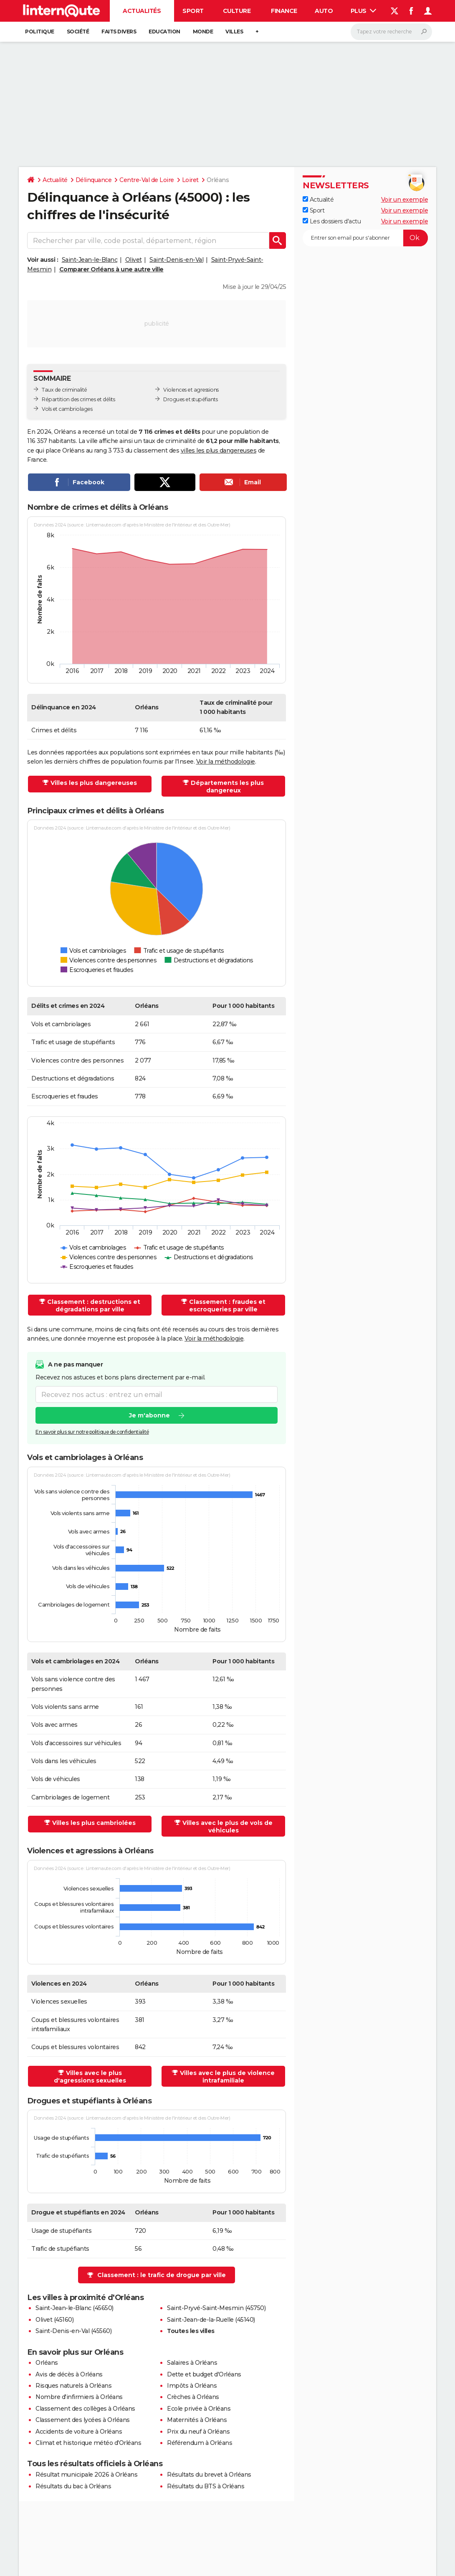 The height and width of the screenshot is (2576, 455). What do you see at coordinates (86, 2474) in the screenshot?
I see `Résultat municipale 2026 à Orléans` at bounding box center [86, 2474].